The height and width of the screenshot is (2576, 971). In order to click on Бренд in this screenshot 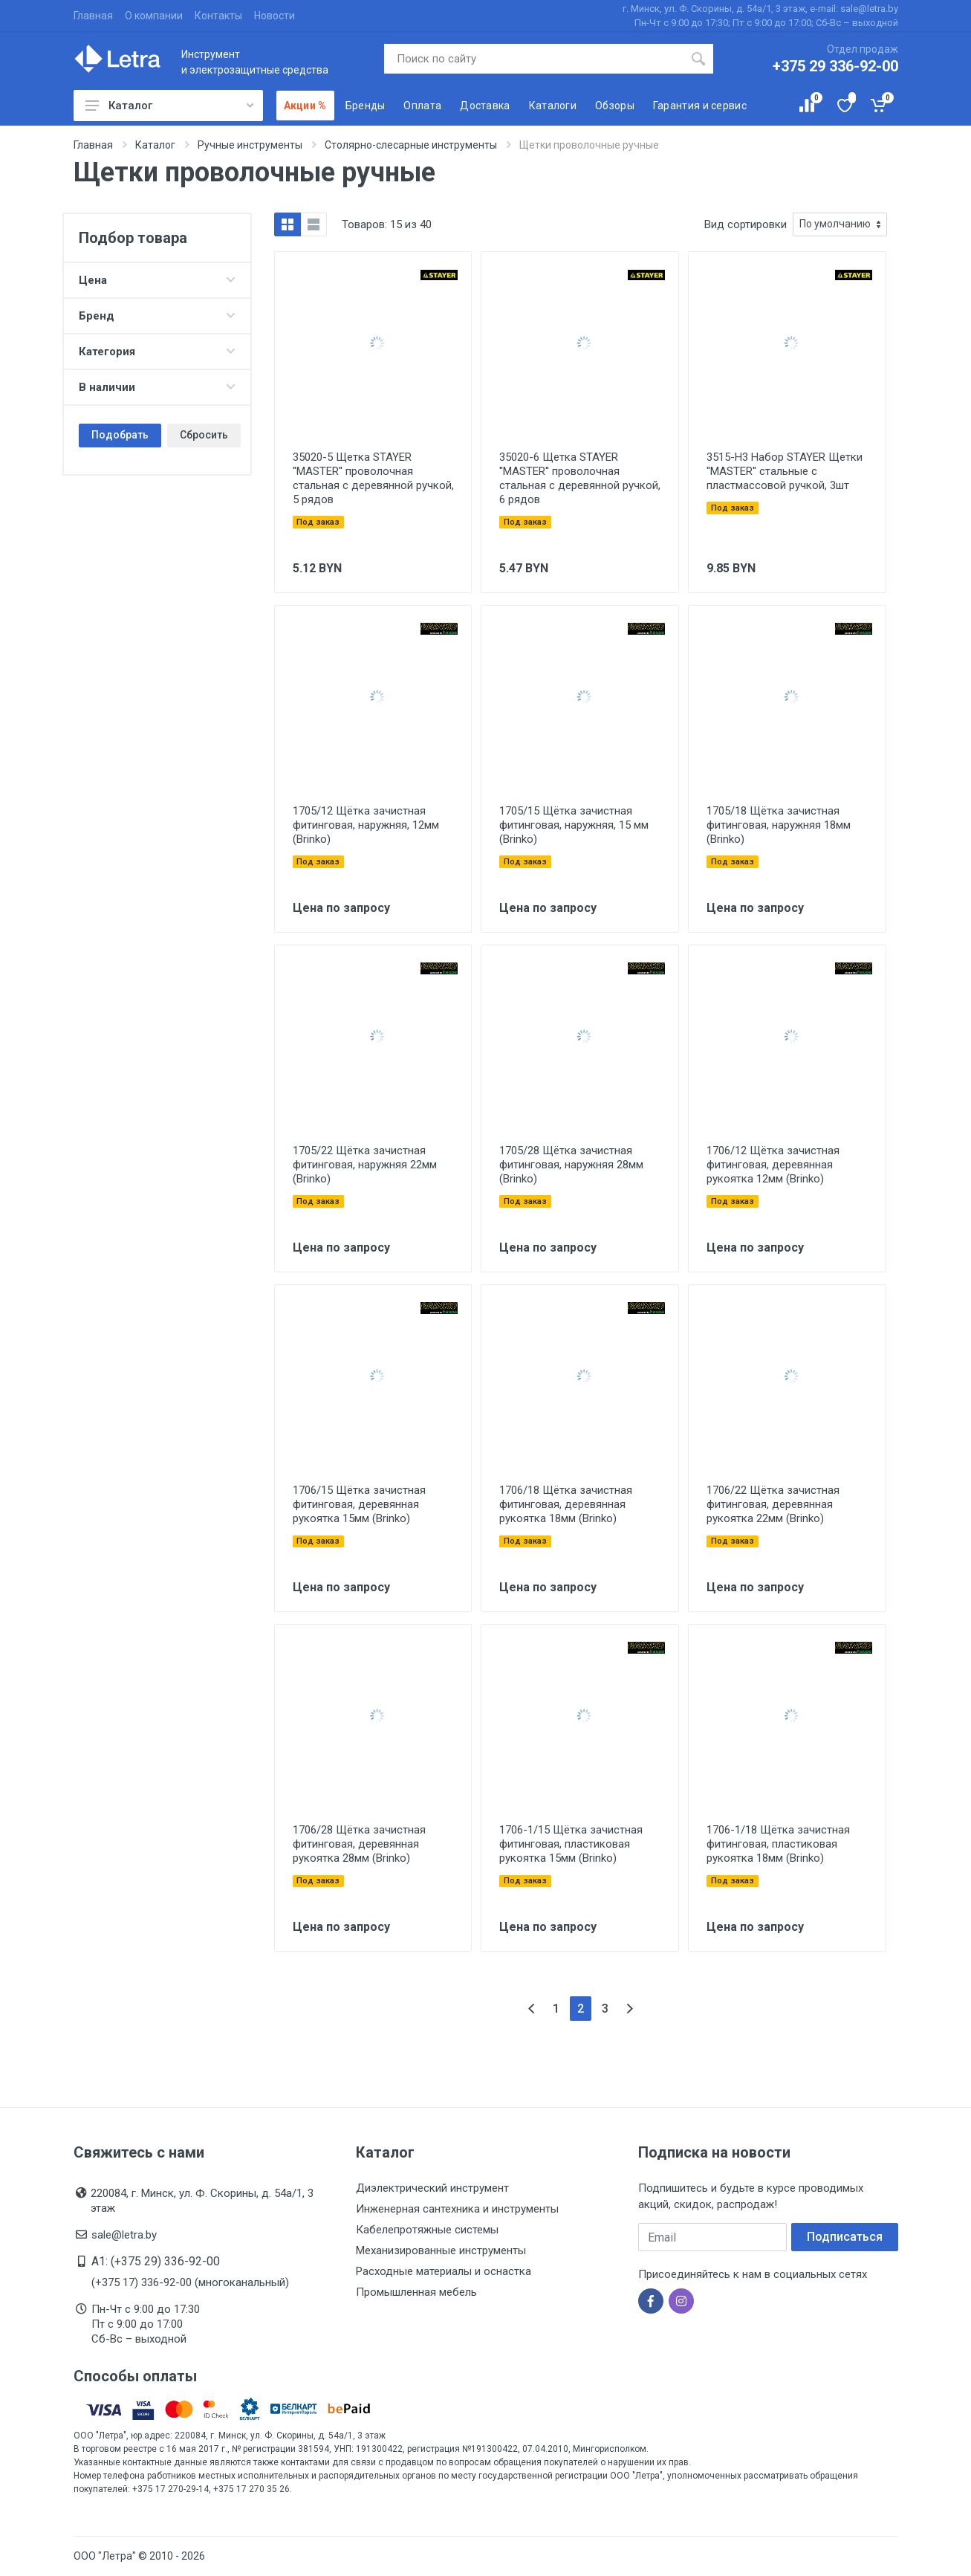, I will do `click(157, 316)`.